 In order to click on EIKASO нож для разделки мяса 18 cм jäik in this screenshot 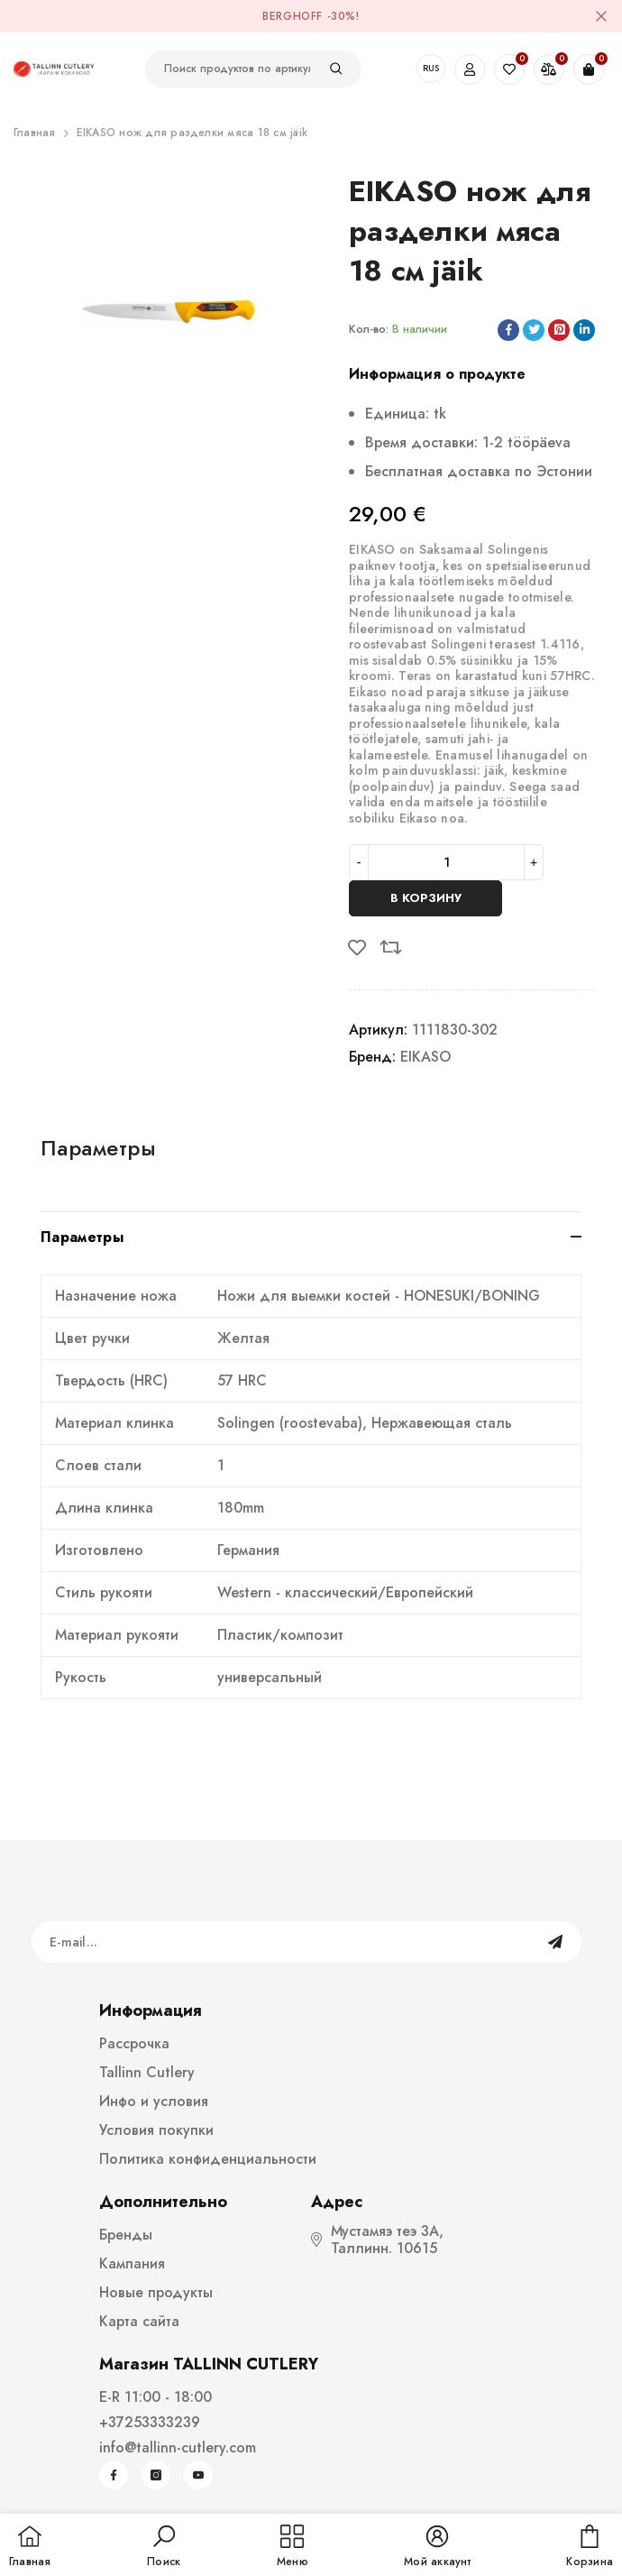, I will do `click(192, 132)`.